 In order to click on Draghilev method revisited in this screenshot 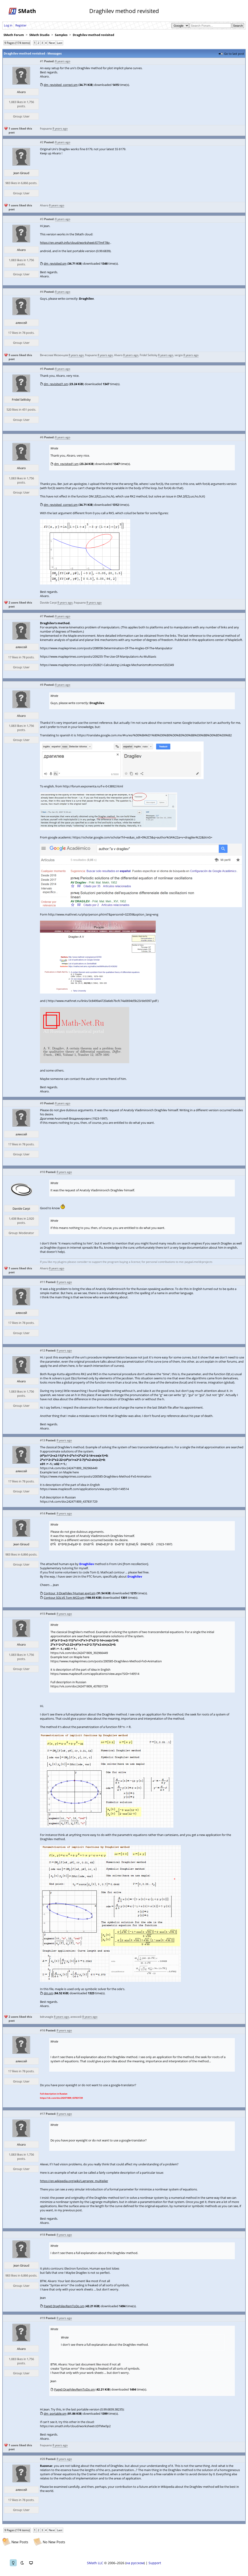, I will do `click(93, 35)`.